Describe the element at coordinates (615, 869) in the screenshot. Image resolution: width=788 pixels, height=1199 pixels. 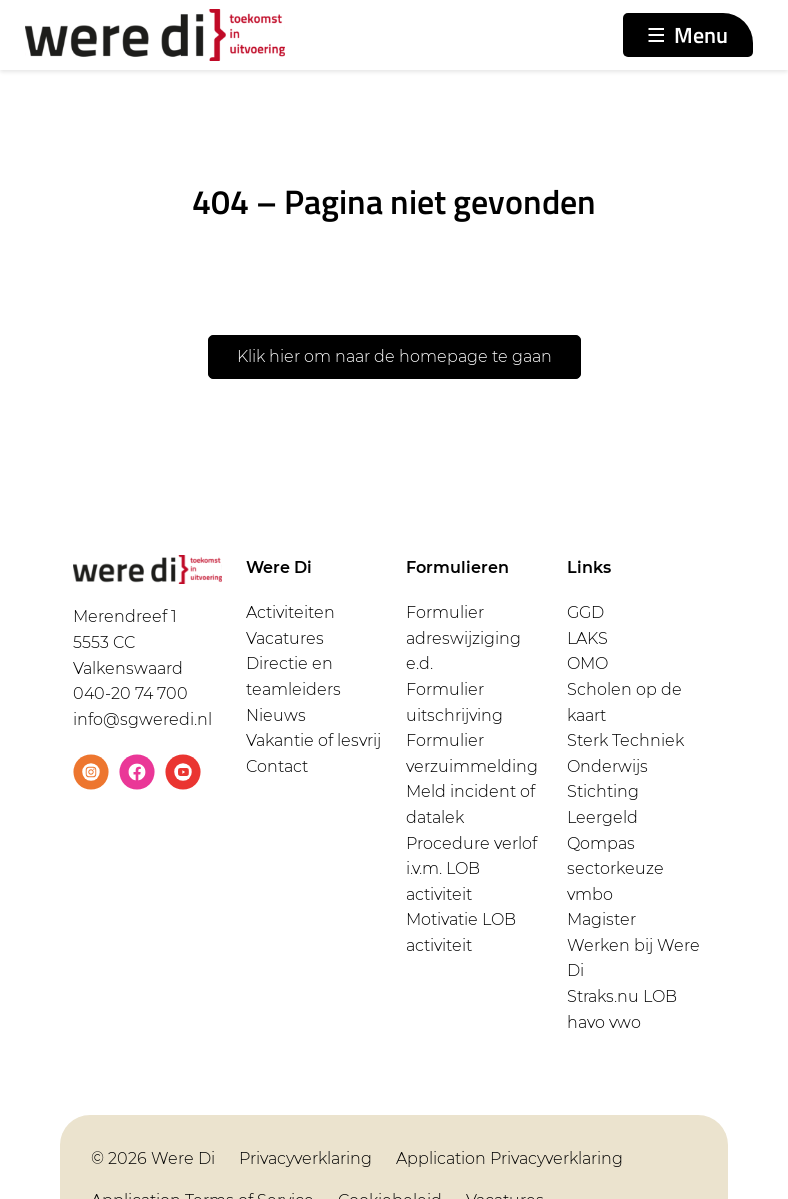
I see `Qompas sectorkeuze vmbo` at that location.